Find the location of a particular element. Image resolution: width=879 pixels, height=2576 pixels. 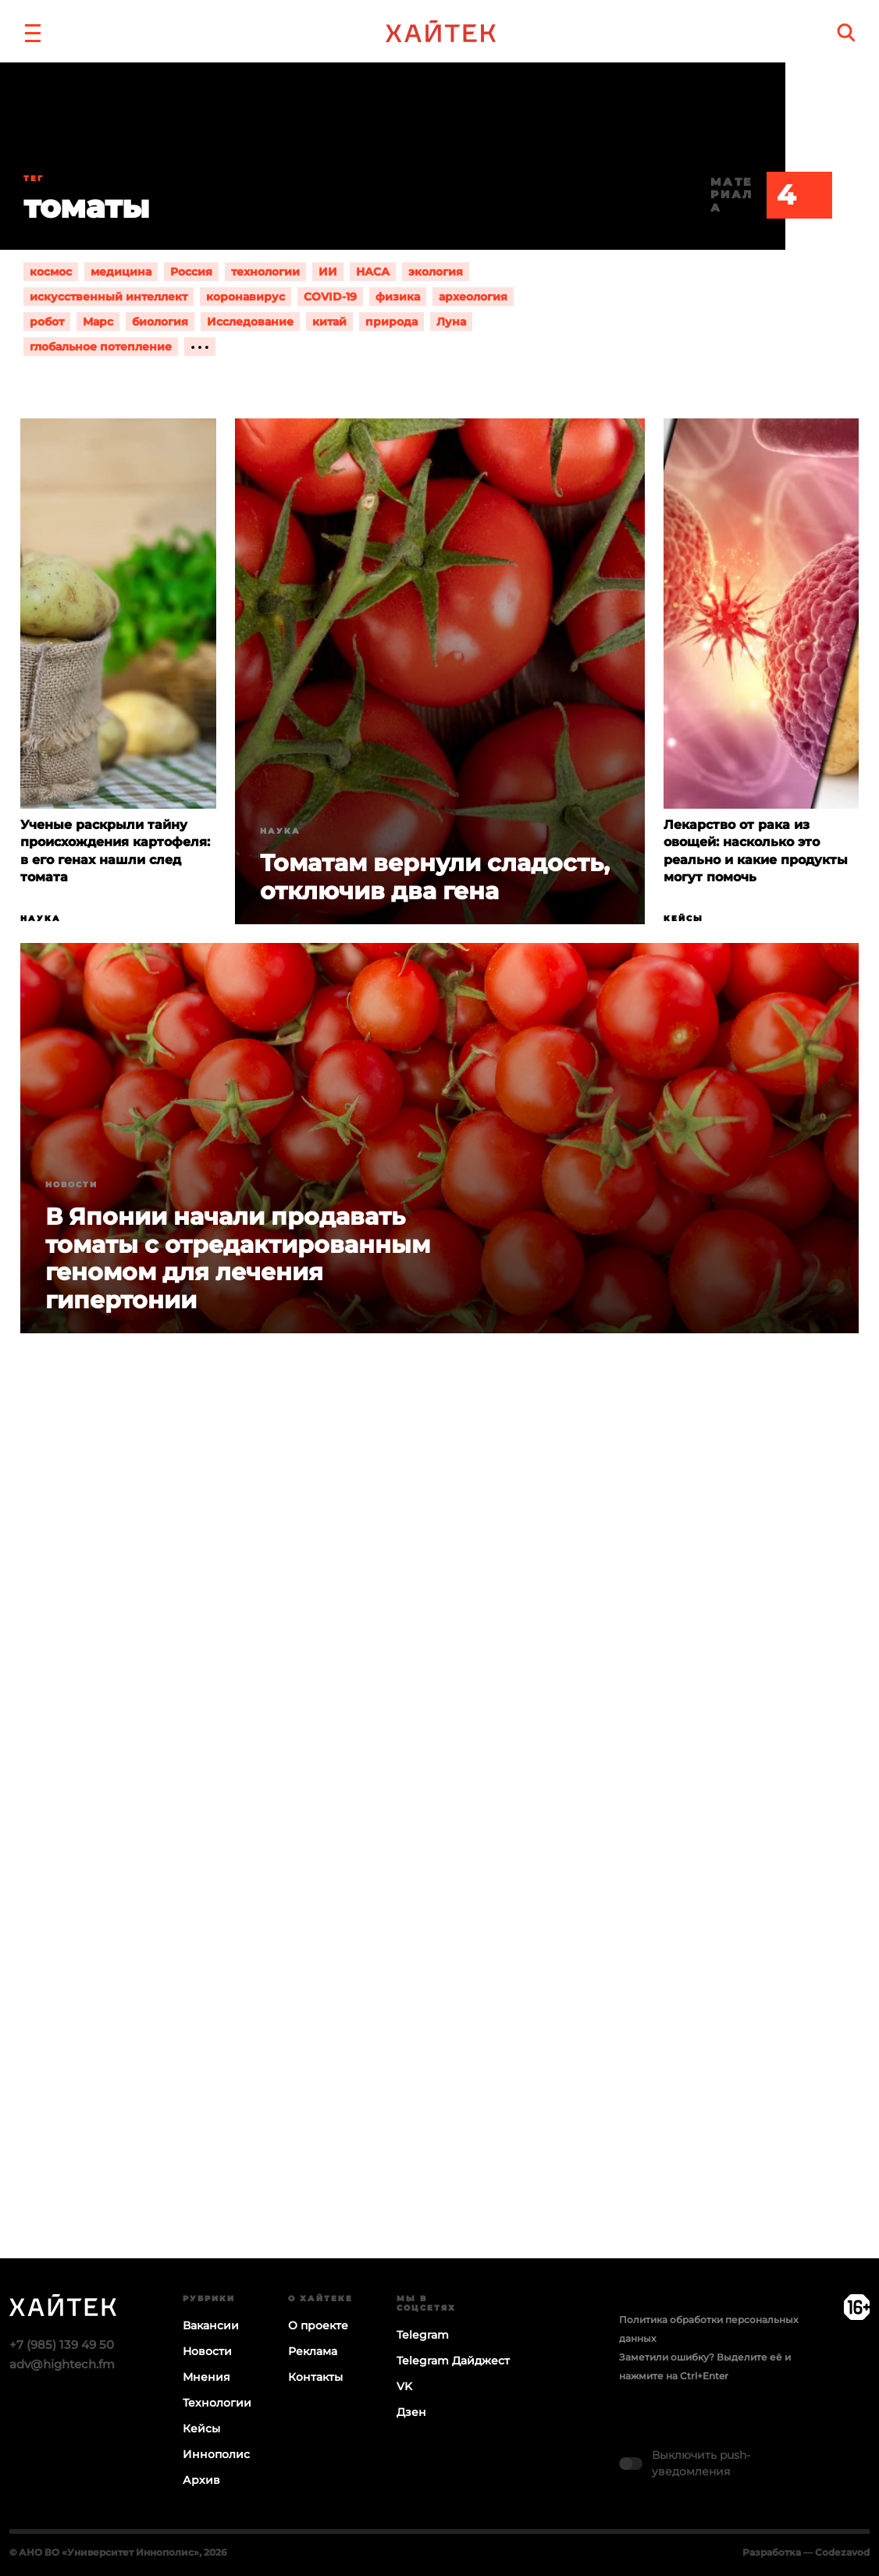

китай is located at coordinates (329, 322).